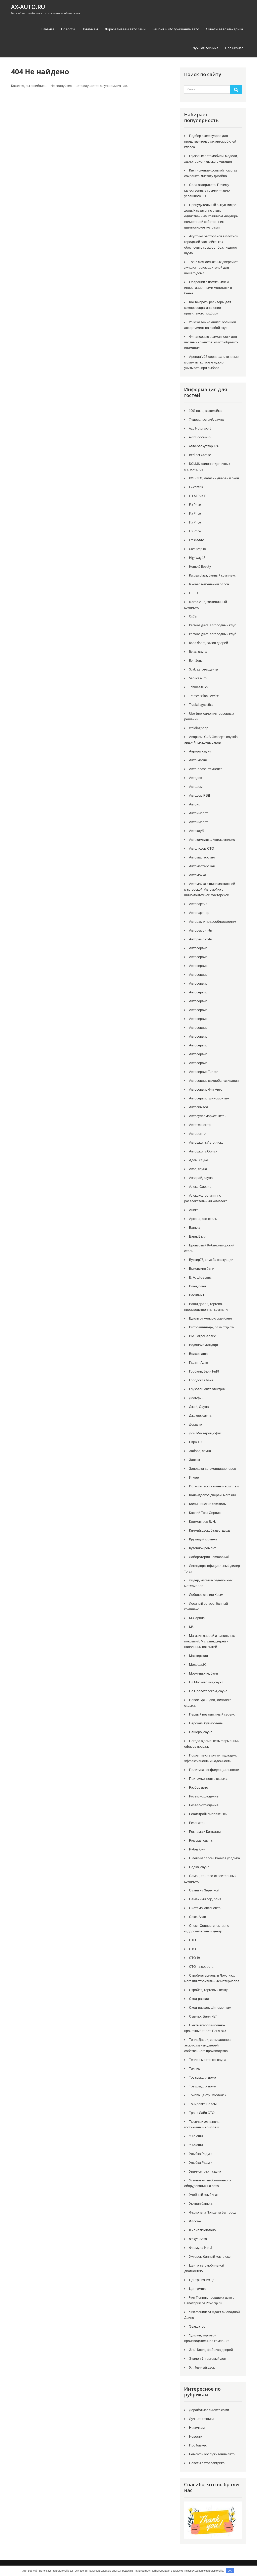 The width and height of the screenshot is (257, 2576). What do you see at coordinates (212, 1714) in the screenshot?
I see `Первый независимый сервис` at bounding box center [212, 1714].